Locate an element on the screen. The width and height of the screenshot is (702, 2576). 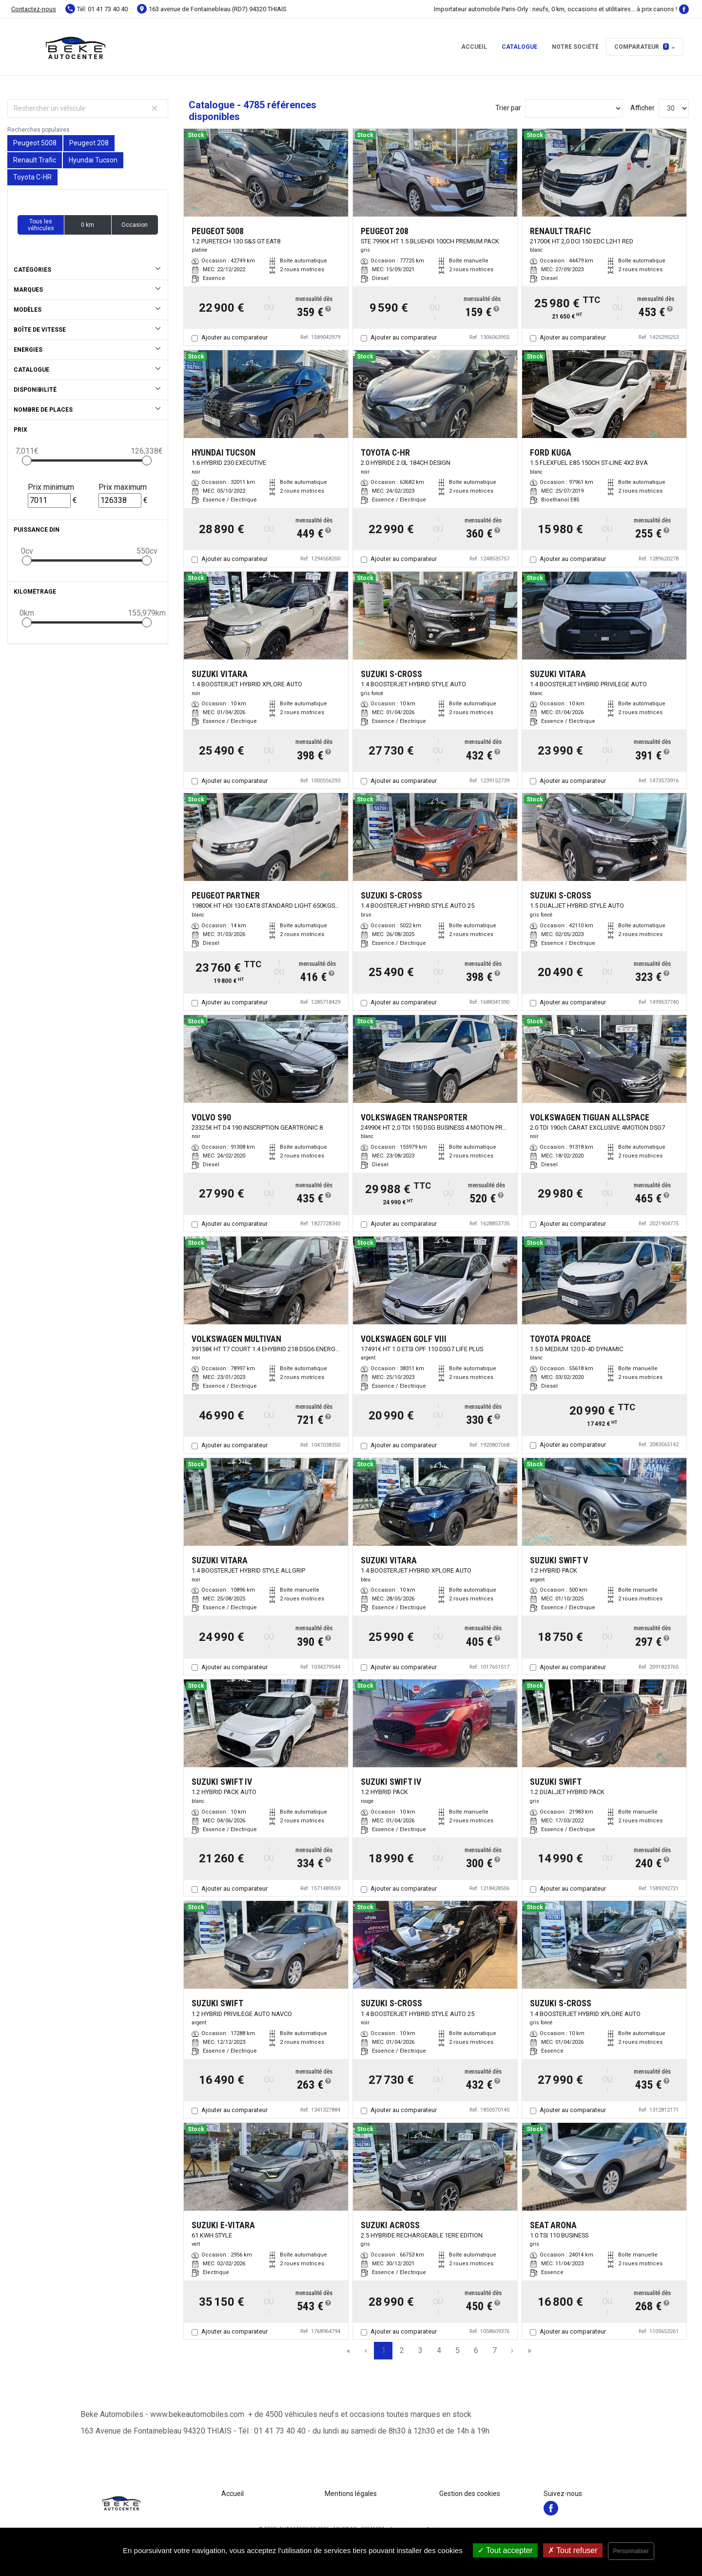
» [Last Page, Page 160] is located at coordinates (529, 2350).